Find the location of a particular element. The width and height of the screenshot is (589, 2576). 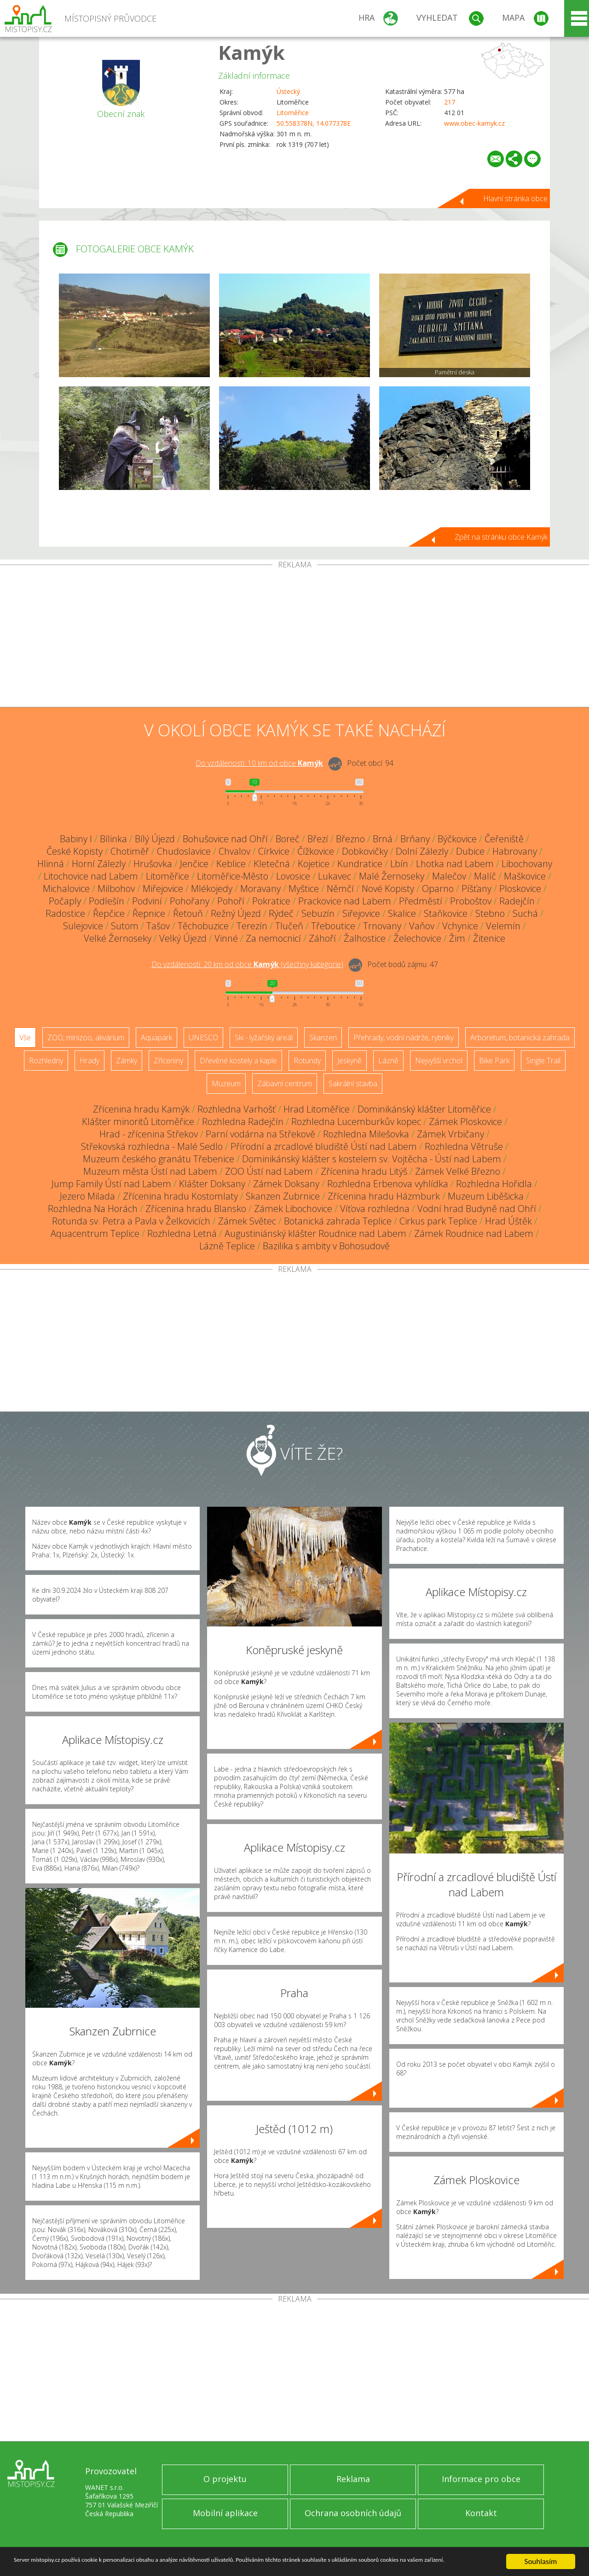

Jenčice is located at coordinates (194, 863).